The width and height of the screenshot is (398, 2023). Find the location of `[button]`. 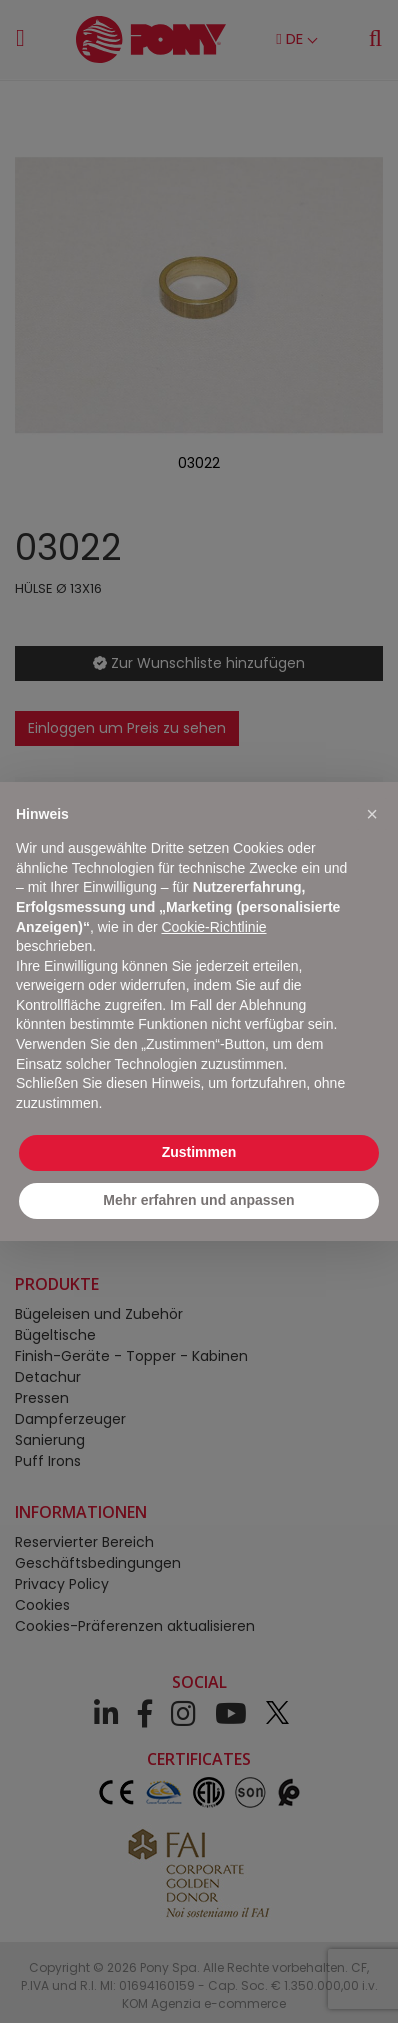

[button] is located at coordinates (372, 814).